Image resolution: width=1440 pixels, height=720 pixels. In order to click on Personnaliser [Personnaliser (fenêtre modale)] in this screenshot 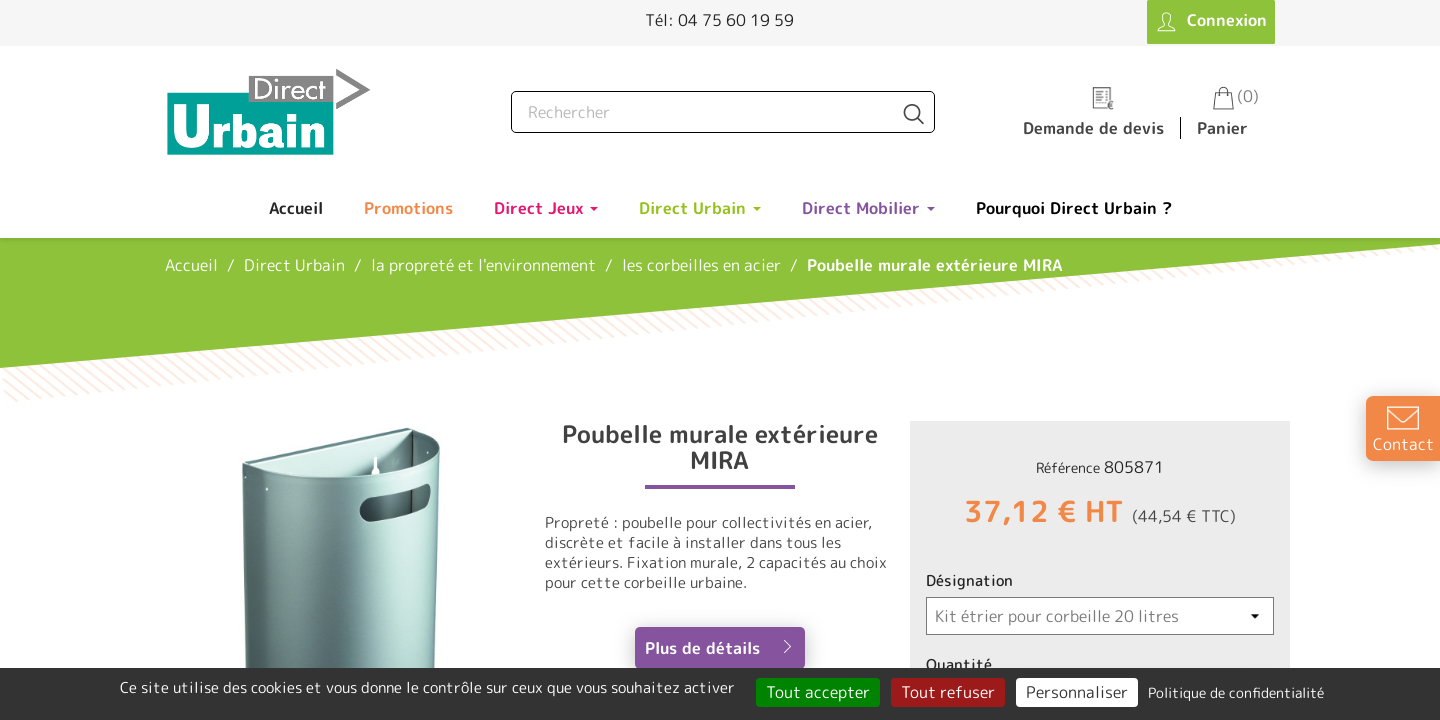, I will do `click(1077, 692)`.